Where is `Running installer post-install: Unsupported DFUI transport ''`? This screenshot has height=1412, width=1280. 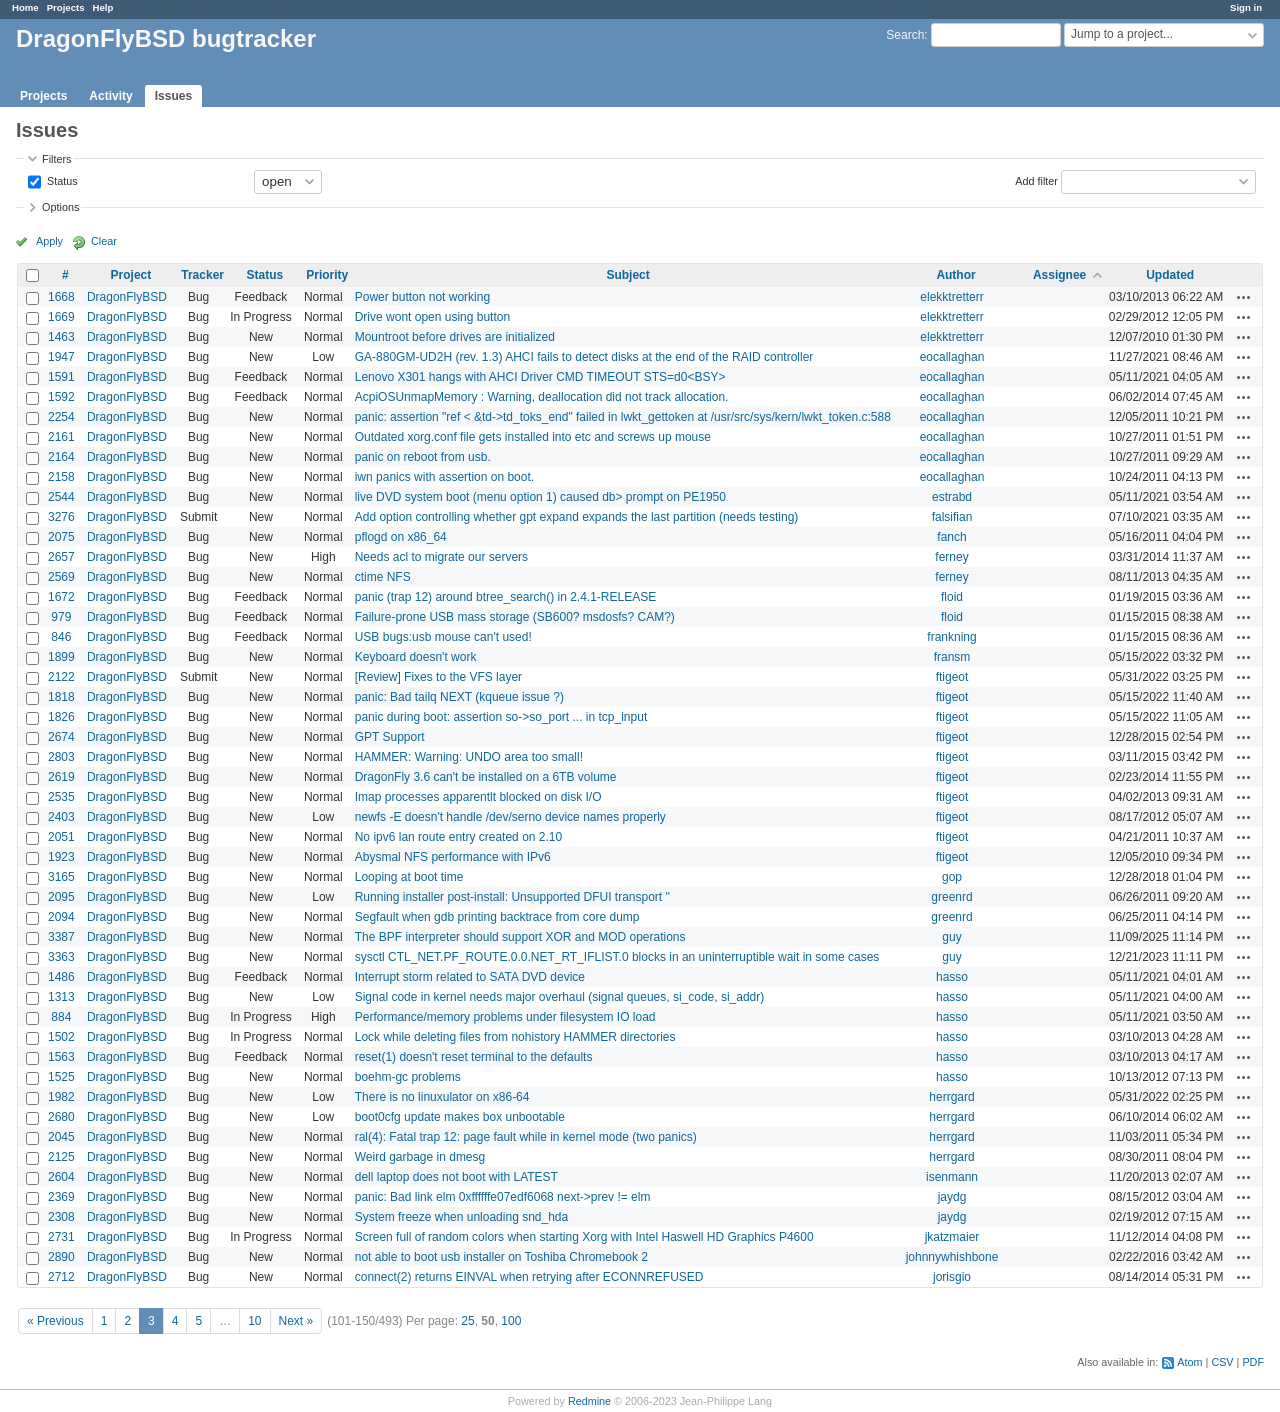
Running installer post-install: Unsupported DFUI transport '' is located at coordinates (512, 897).